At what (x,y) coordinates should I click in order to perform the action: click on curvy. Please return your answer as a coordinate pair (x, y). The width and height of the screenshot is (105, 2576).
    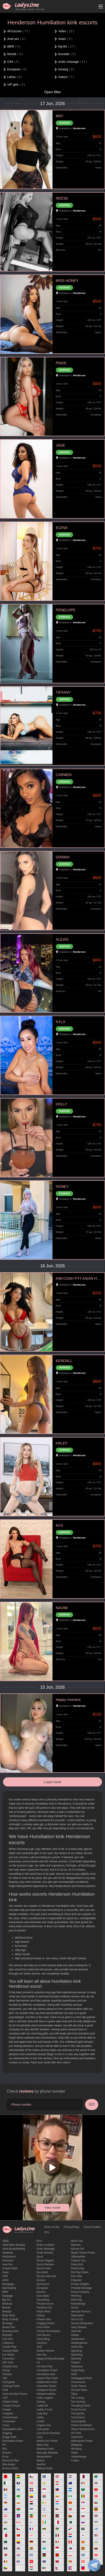
    Looking at the image, I should click on (5, 2425).